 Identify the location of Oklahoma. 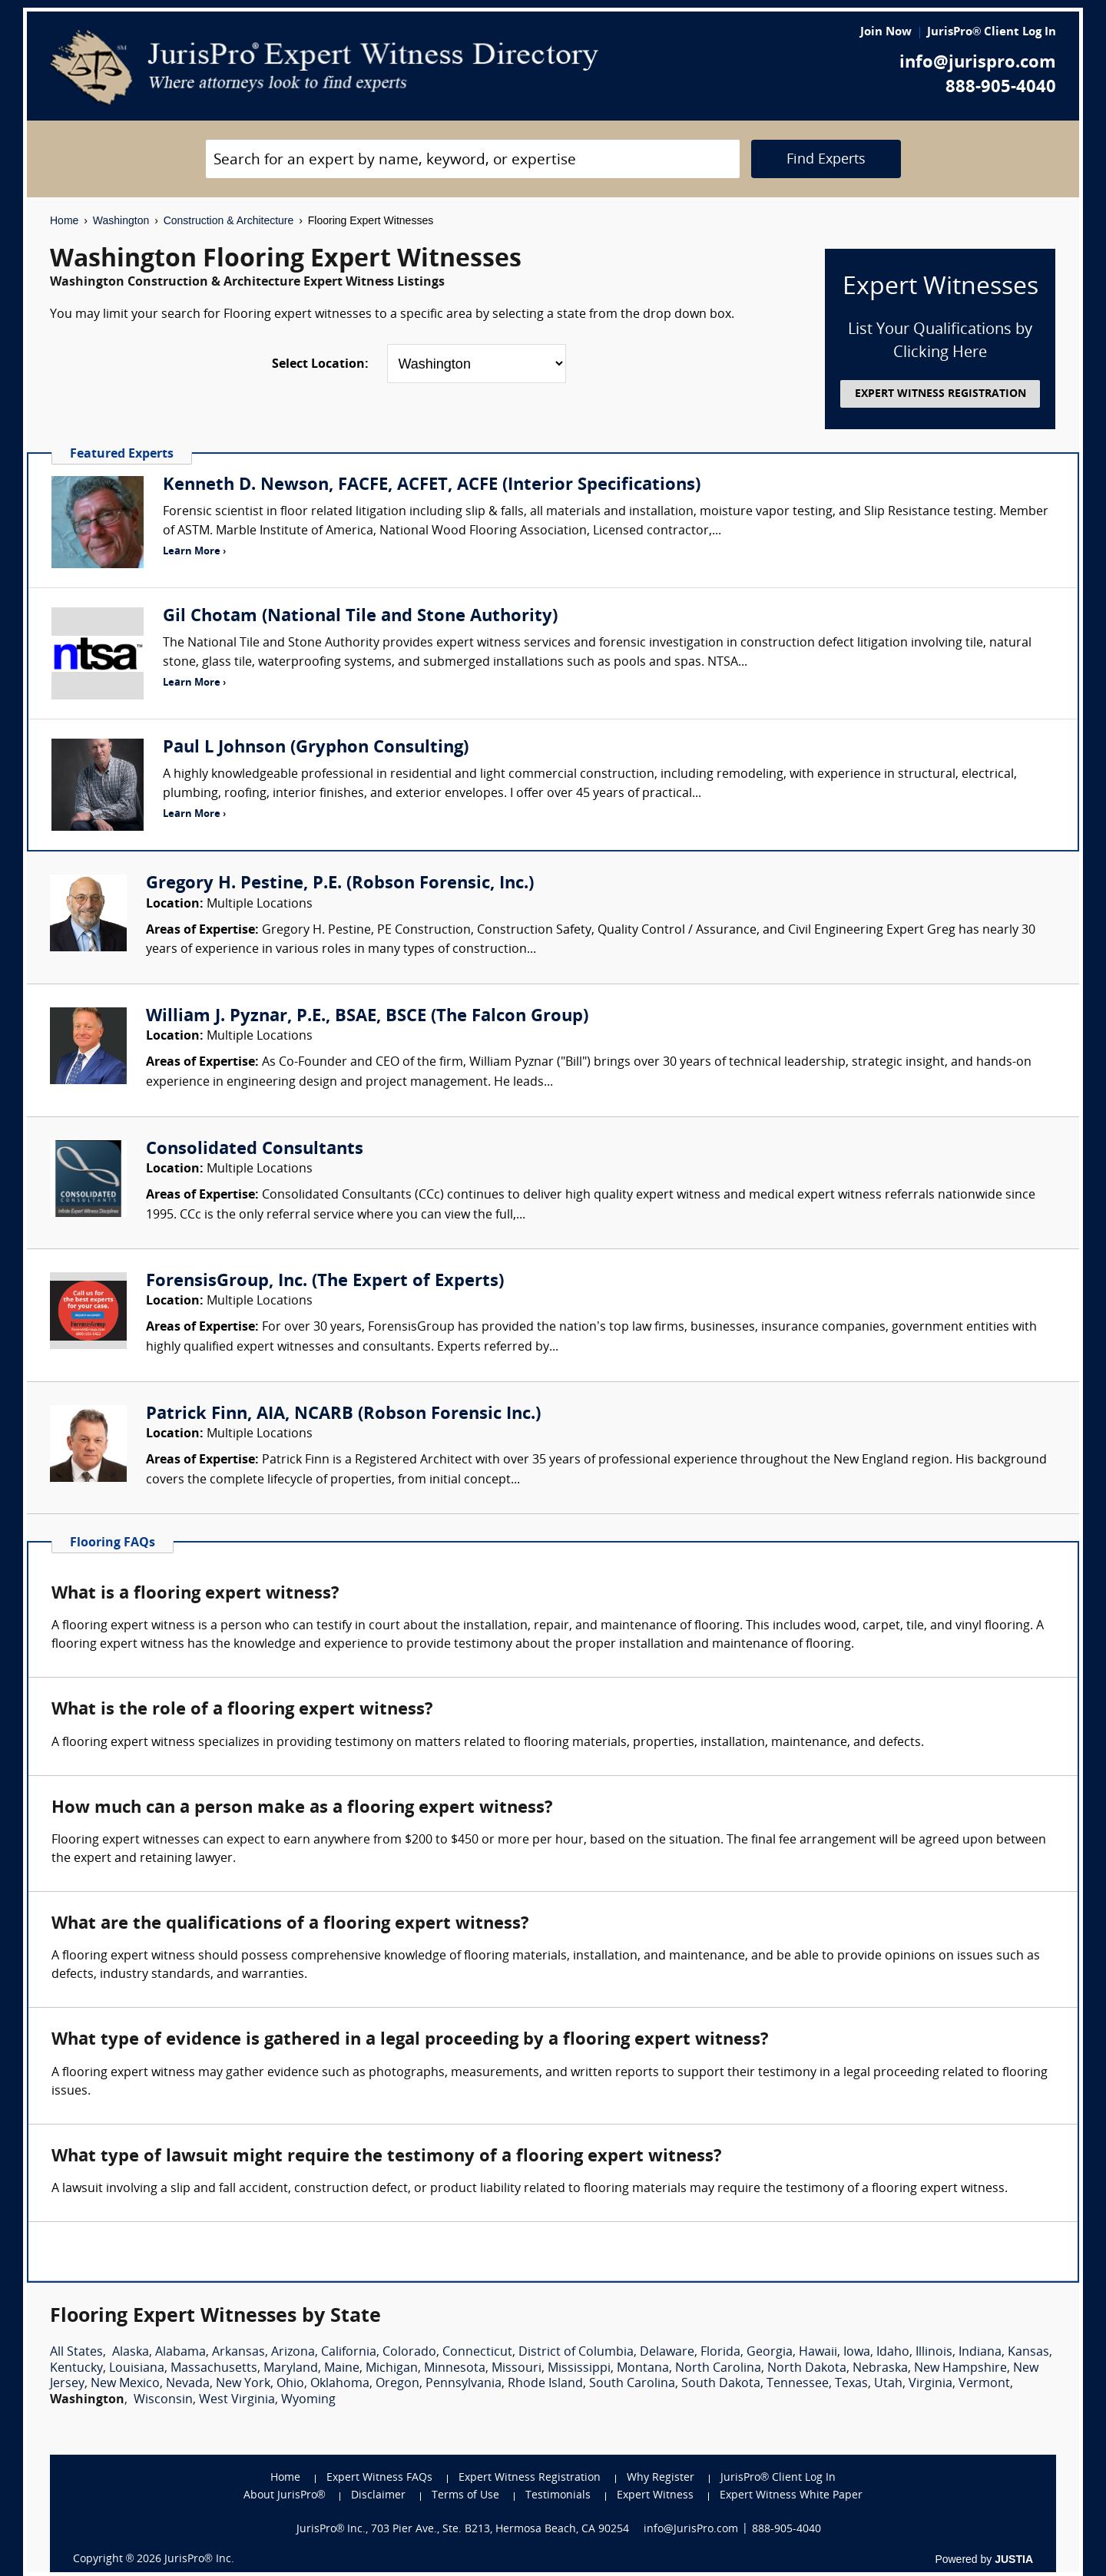
(339, 2384).